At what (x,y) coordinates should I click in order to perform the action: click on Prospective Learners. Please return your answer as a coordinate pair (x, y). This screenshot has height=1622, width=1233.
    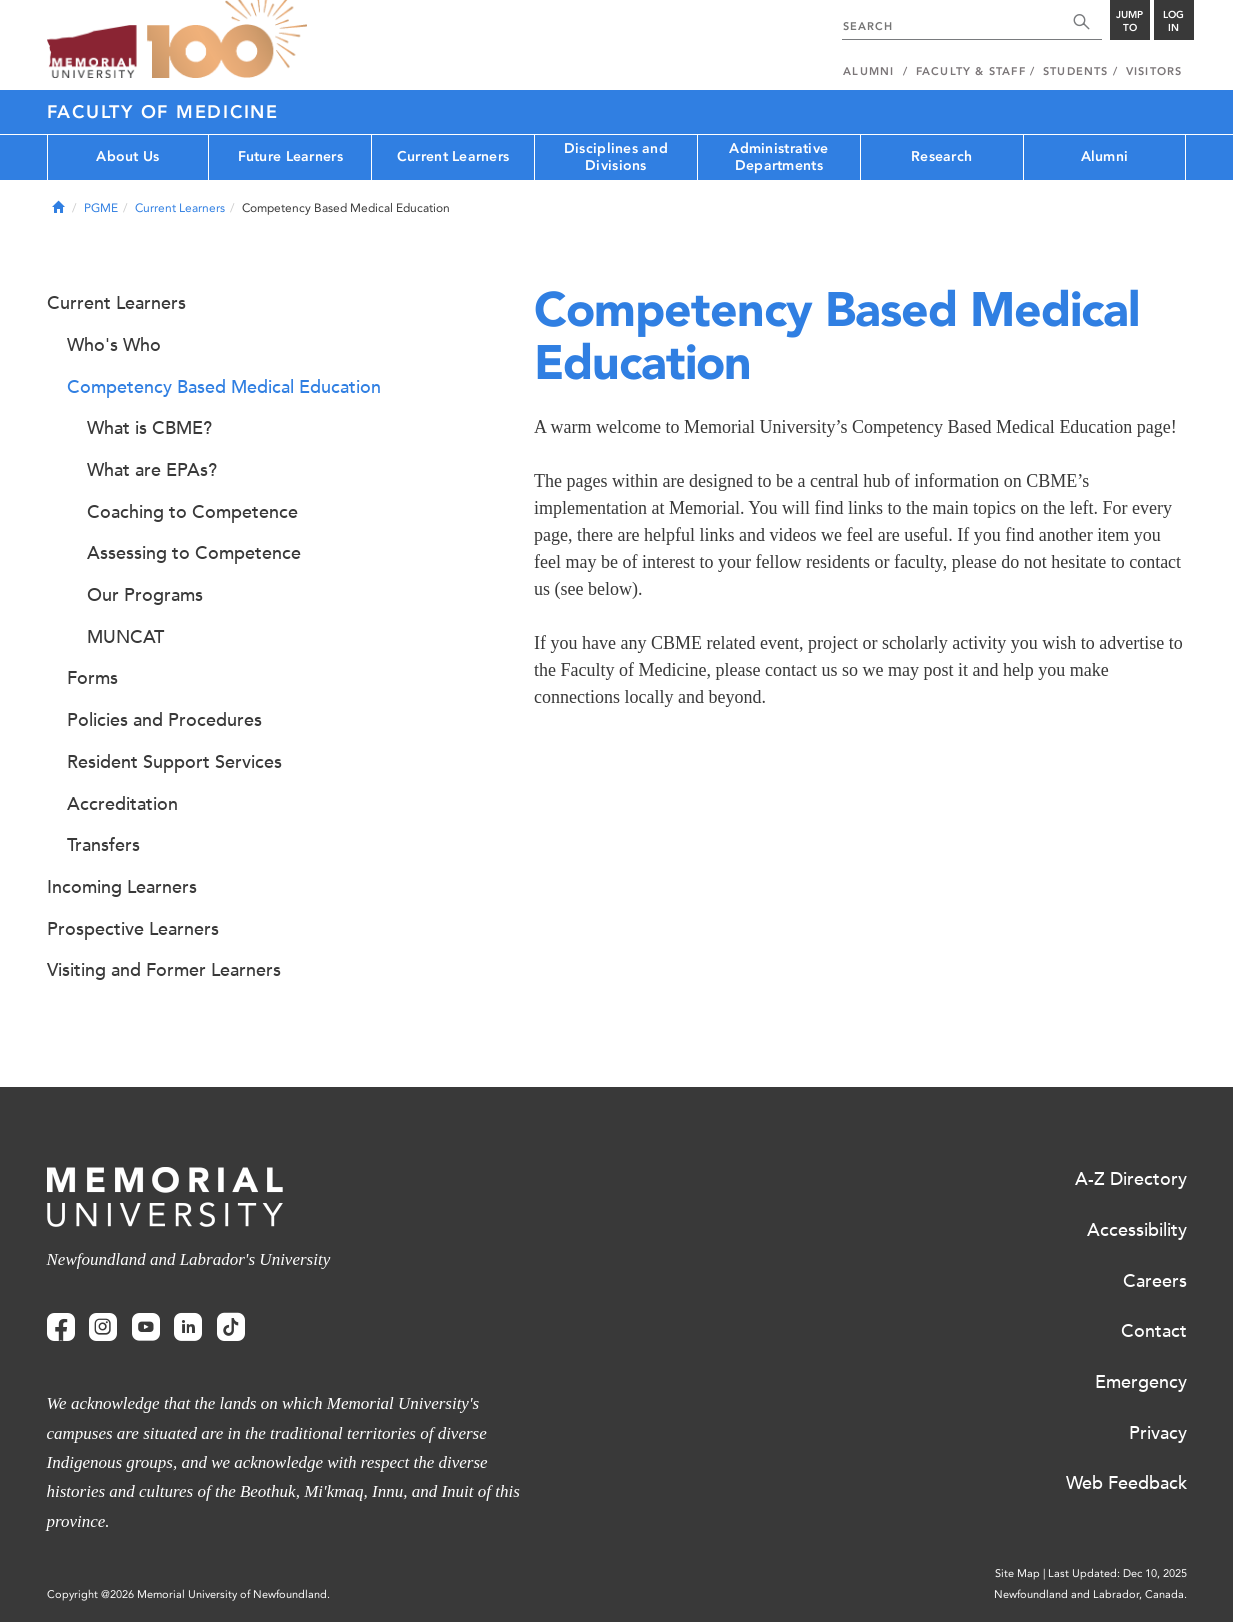
    Looking at the image, I should click on (133, 929).